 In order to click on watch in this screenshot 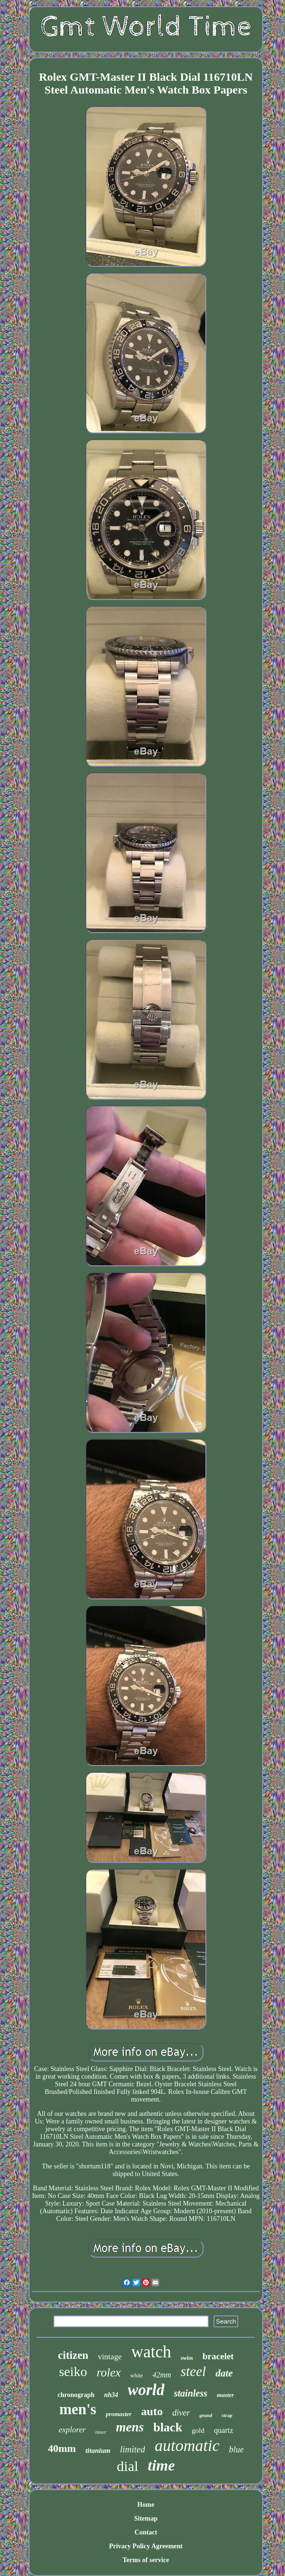, I will do `click(151, 2352)`.